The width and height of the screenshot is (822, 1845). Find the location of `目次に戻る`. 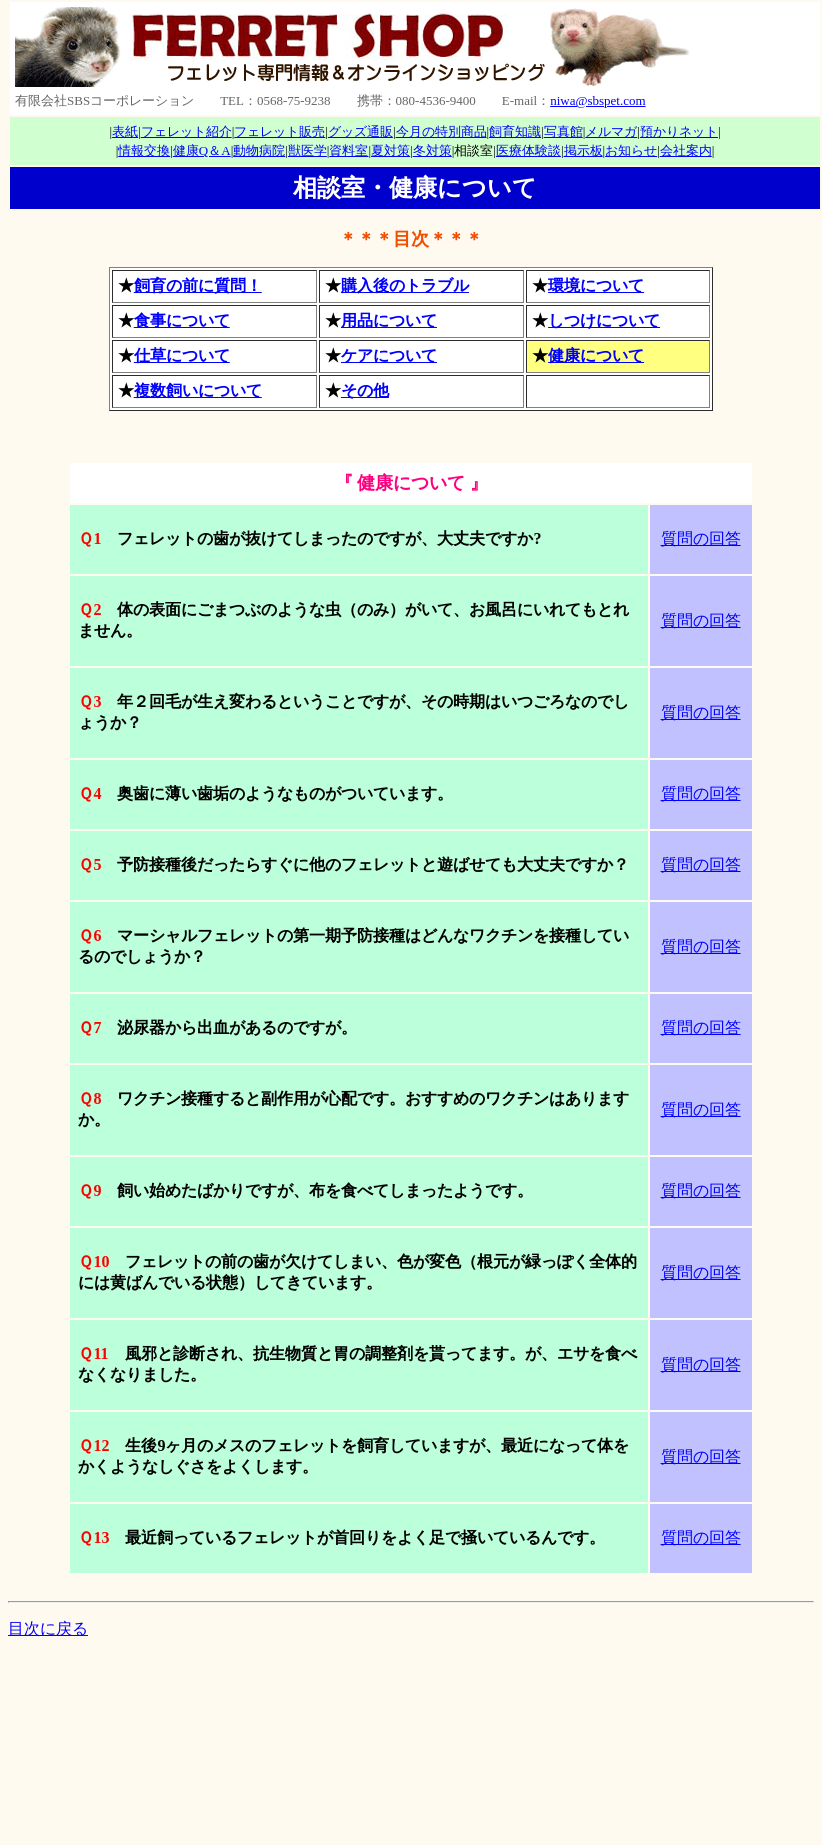

目次に戻る is located at coordinates (48, 1628).